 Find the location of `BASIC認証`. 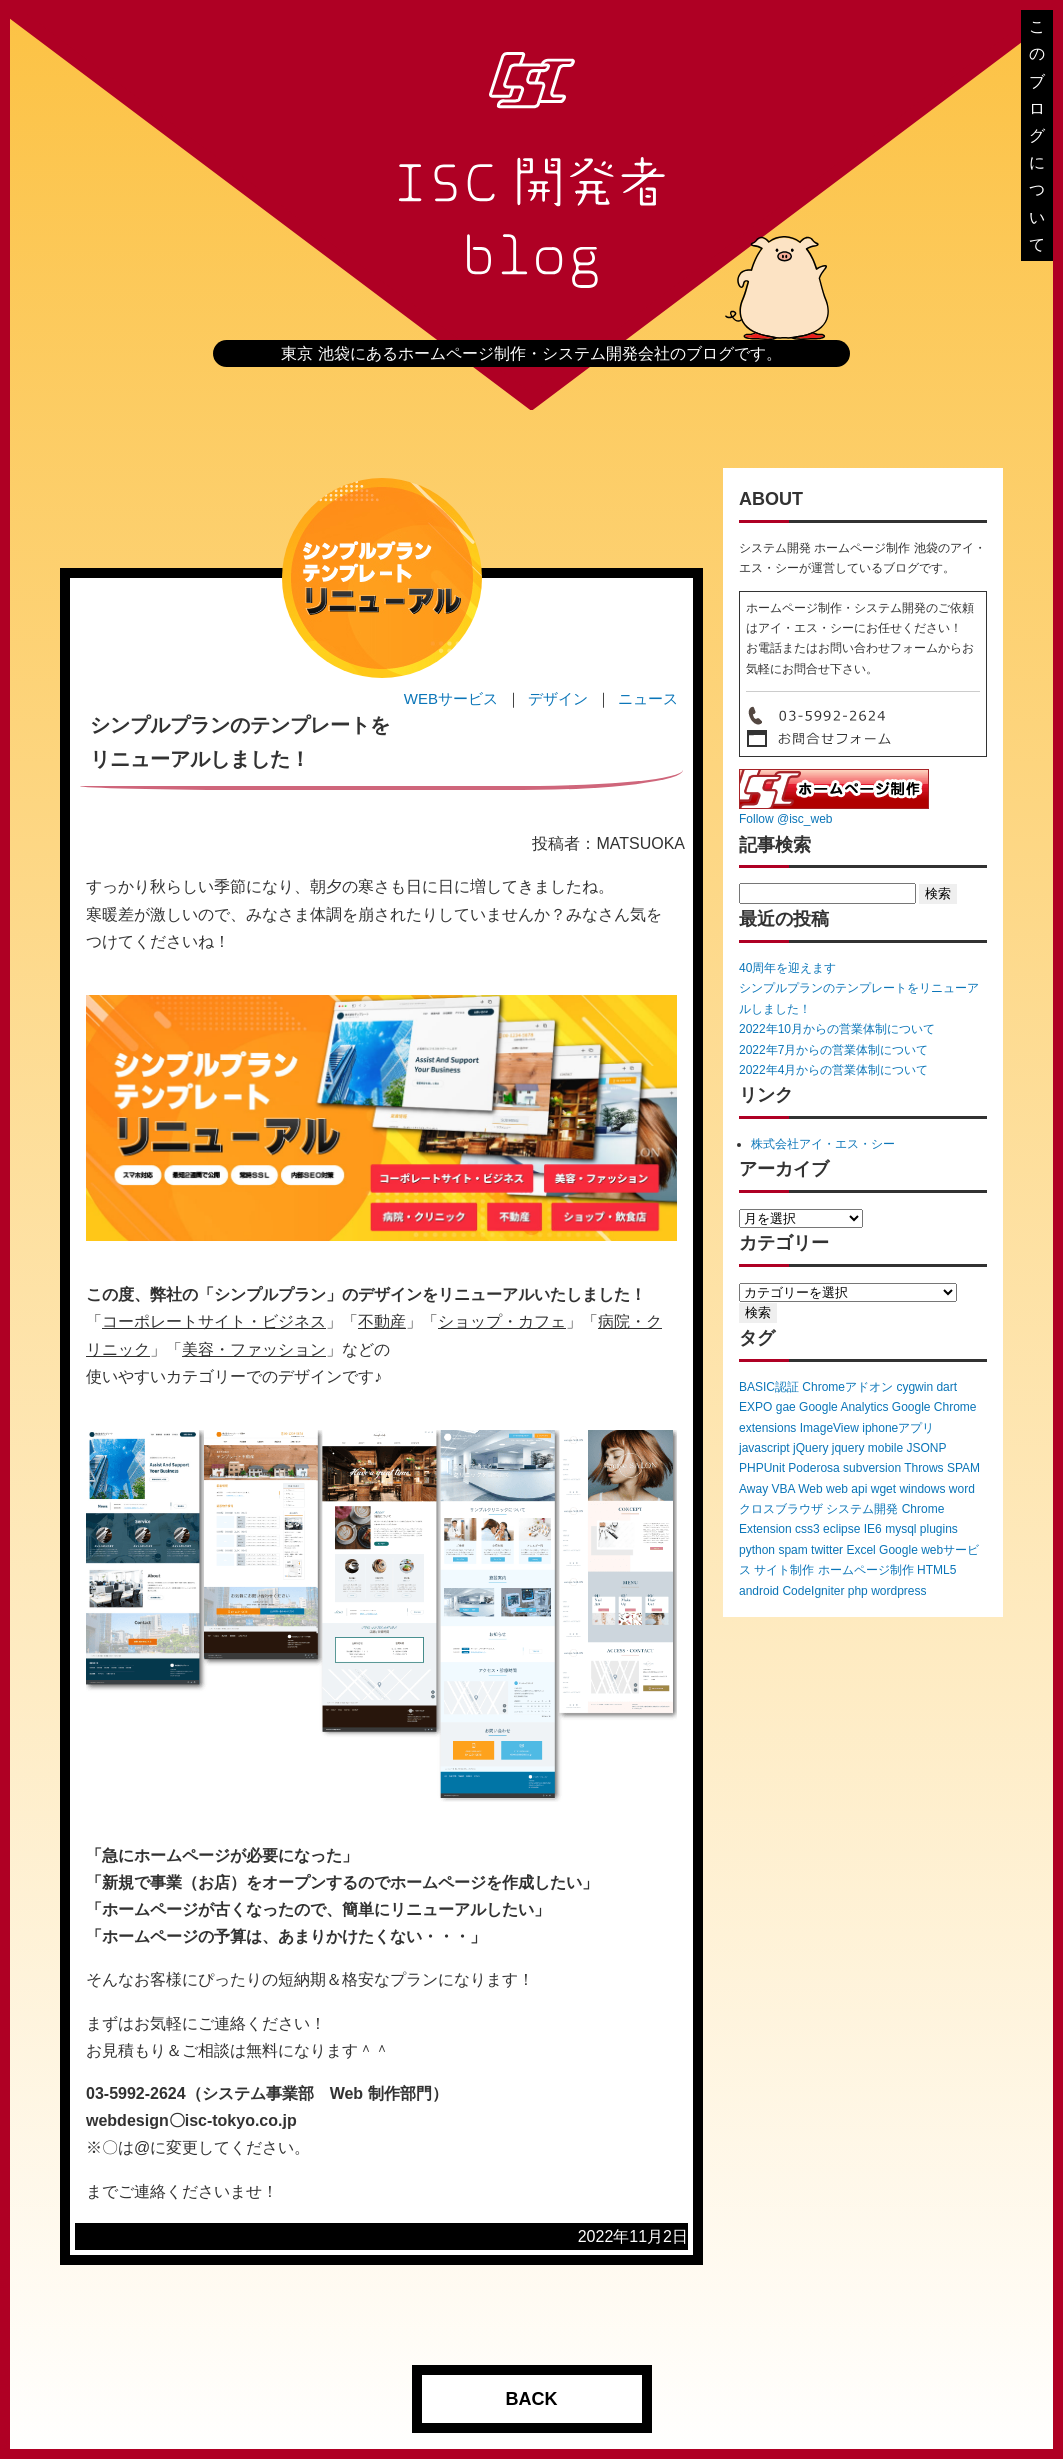

BASIC認証 is located at coordinates (769, 1387).